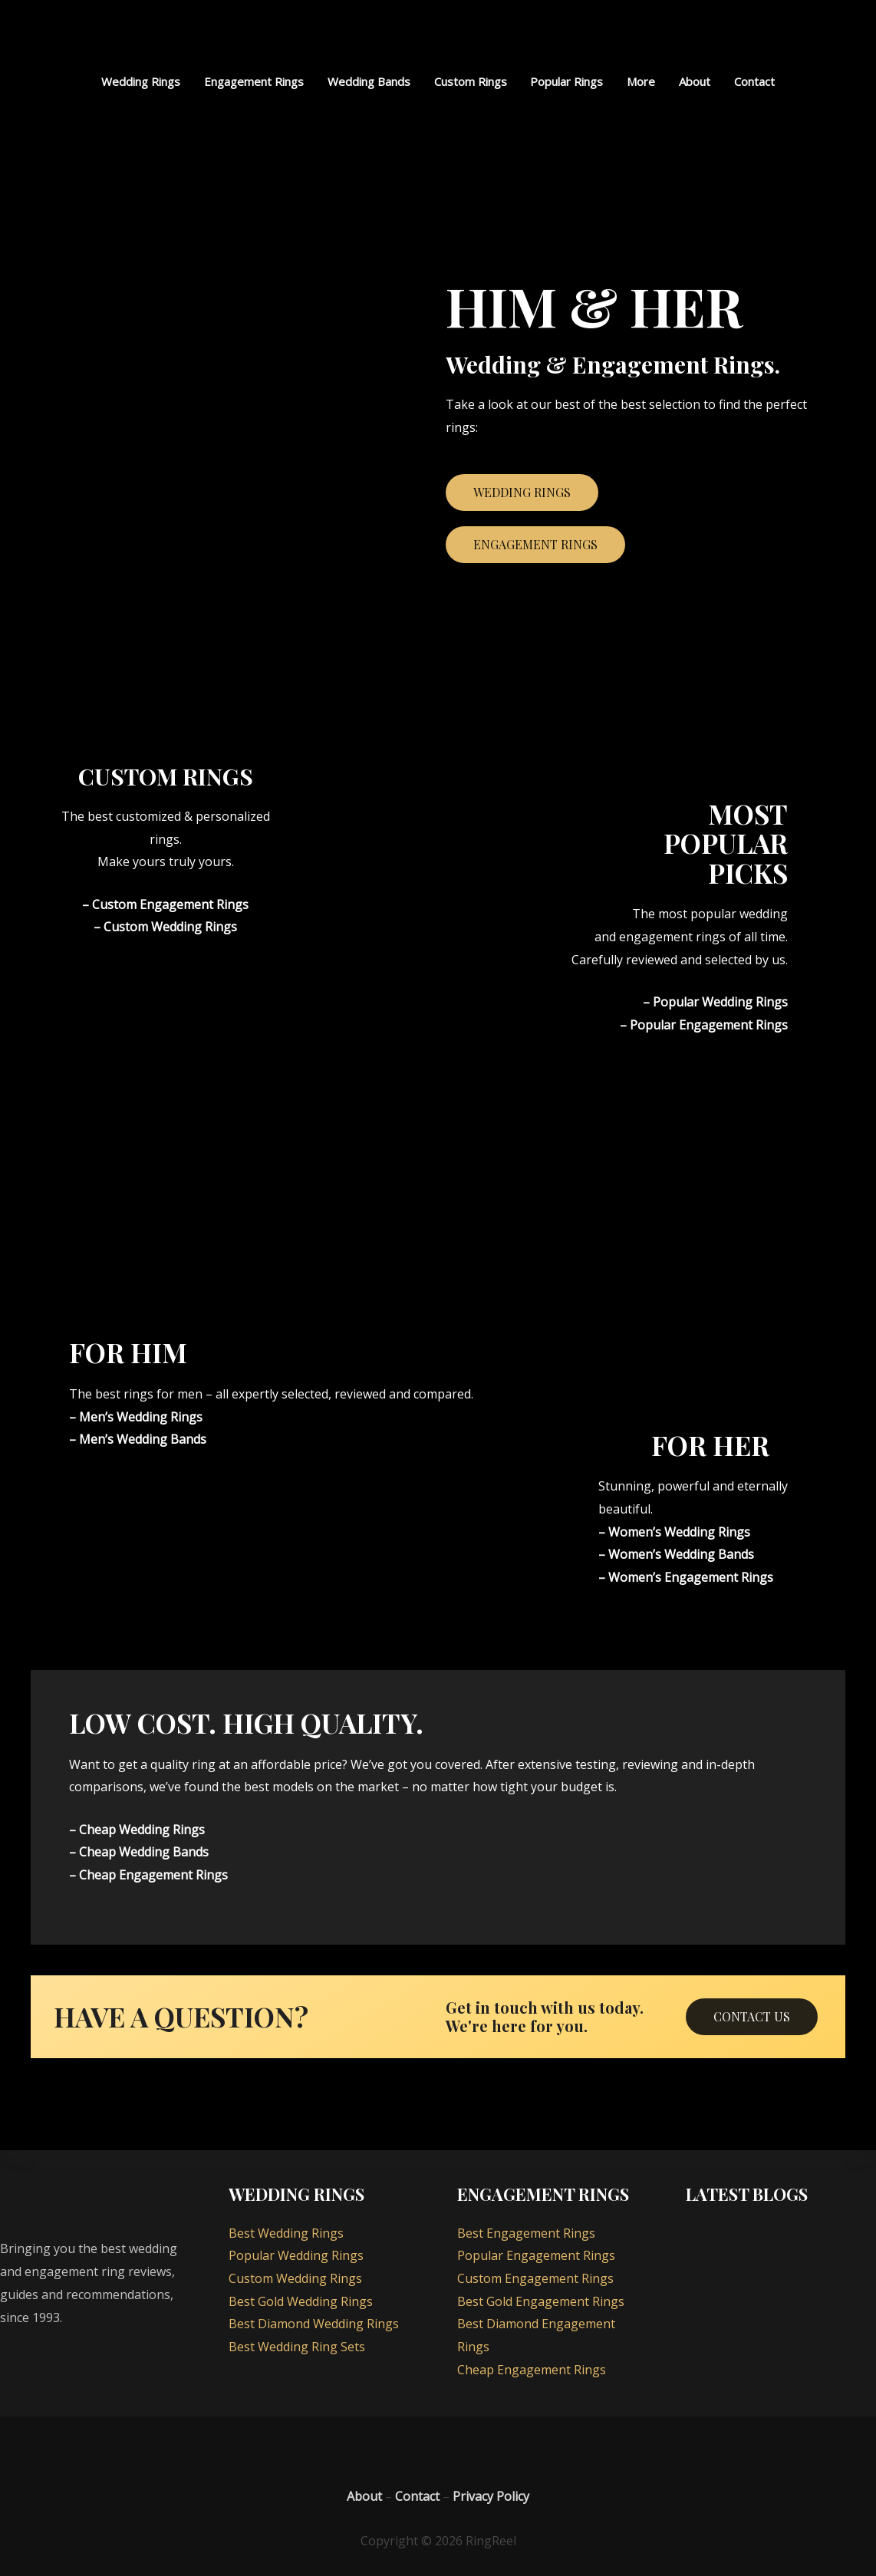  I want to click on Best Gold Wedding Rings, so click(301, 2301).